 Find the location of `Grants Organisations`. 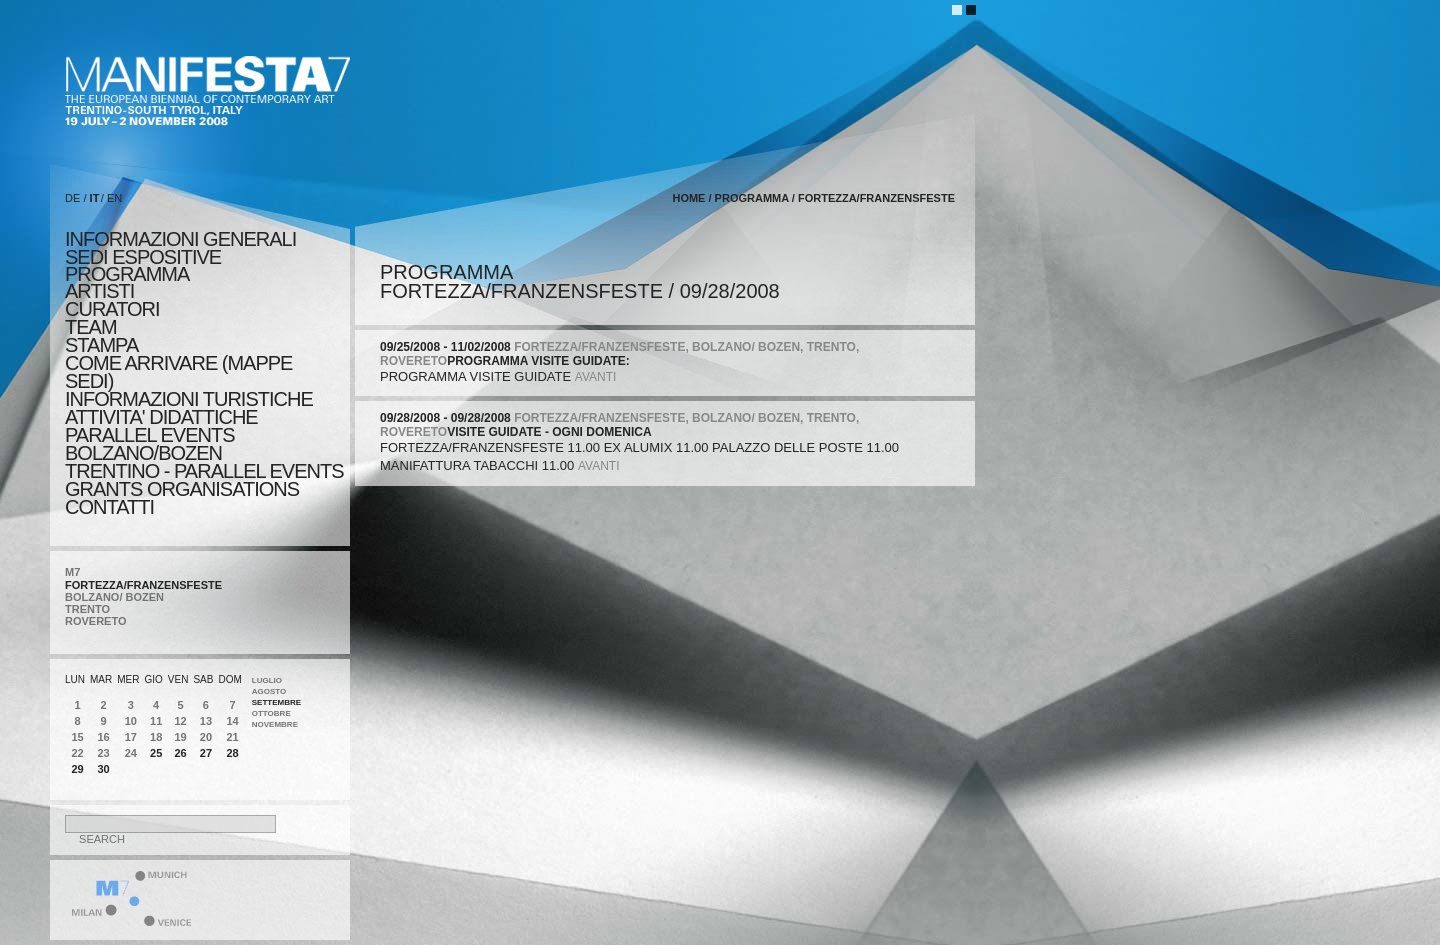

Grants Organisations is located at coordinates (182, 489).